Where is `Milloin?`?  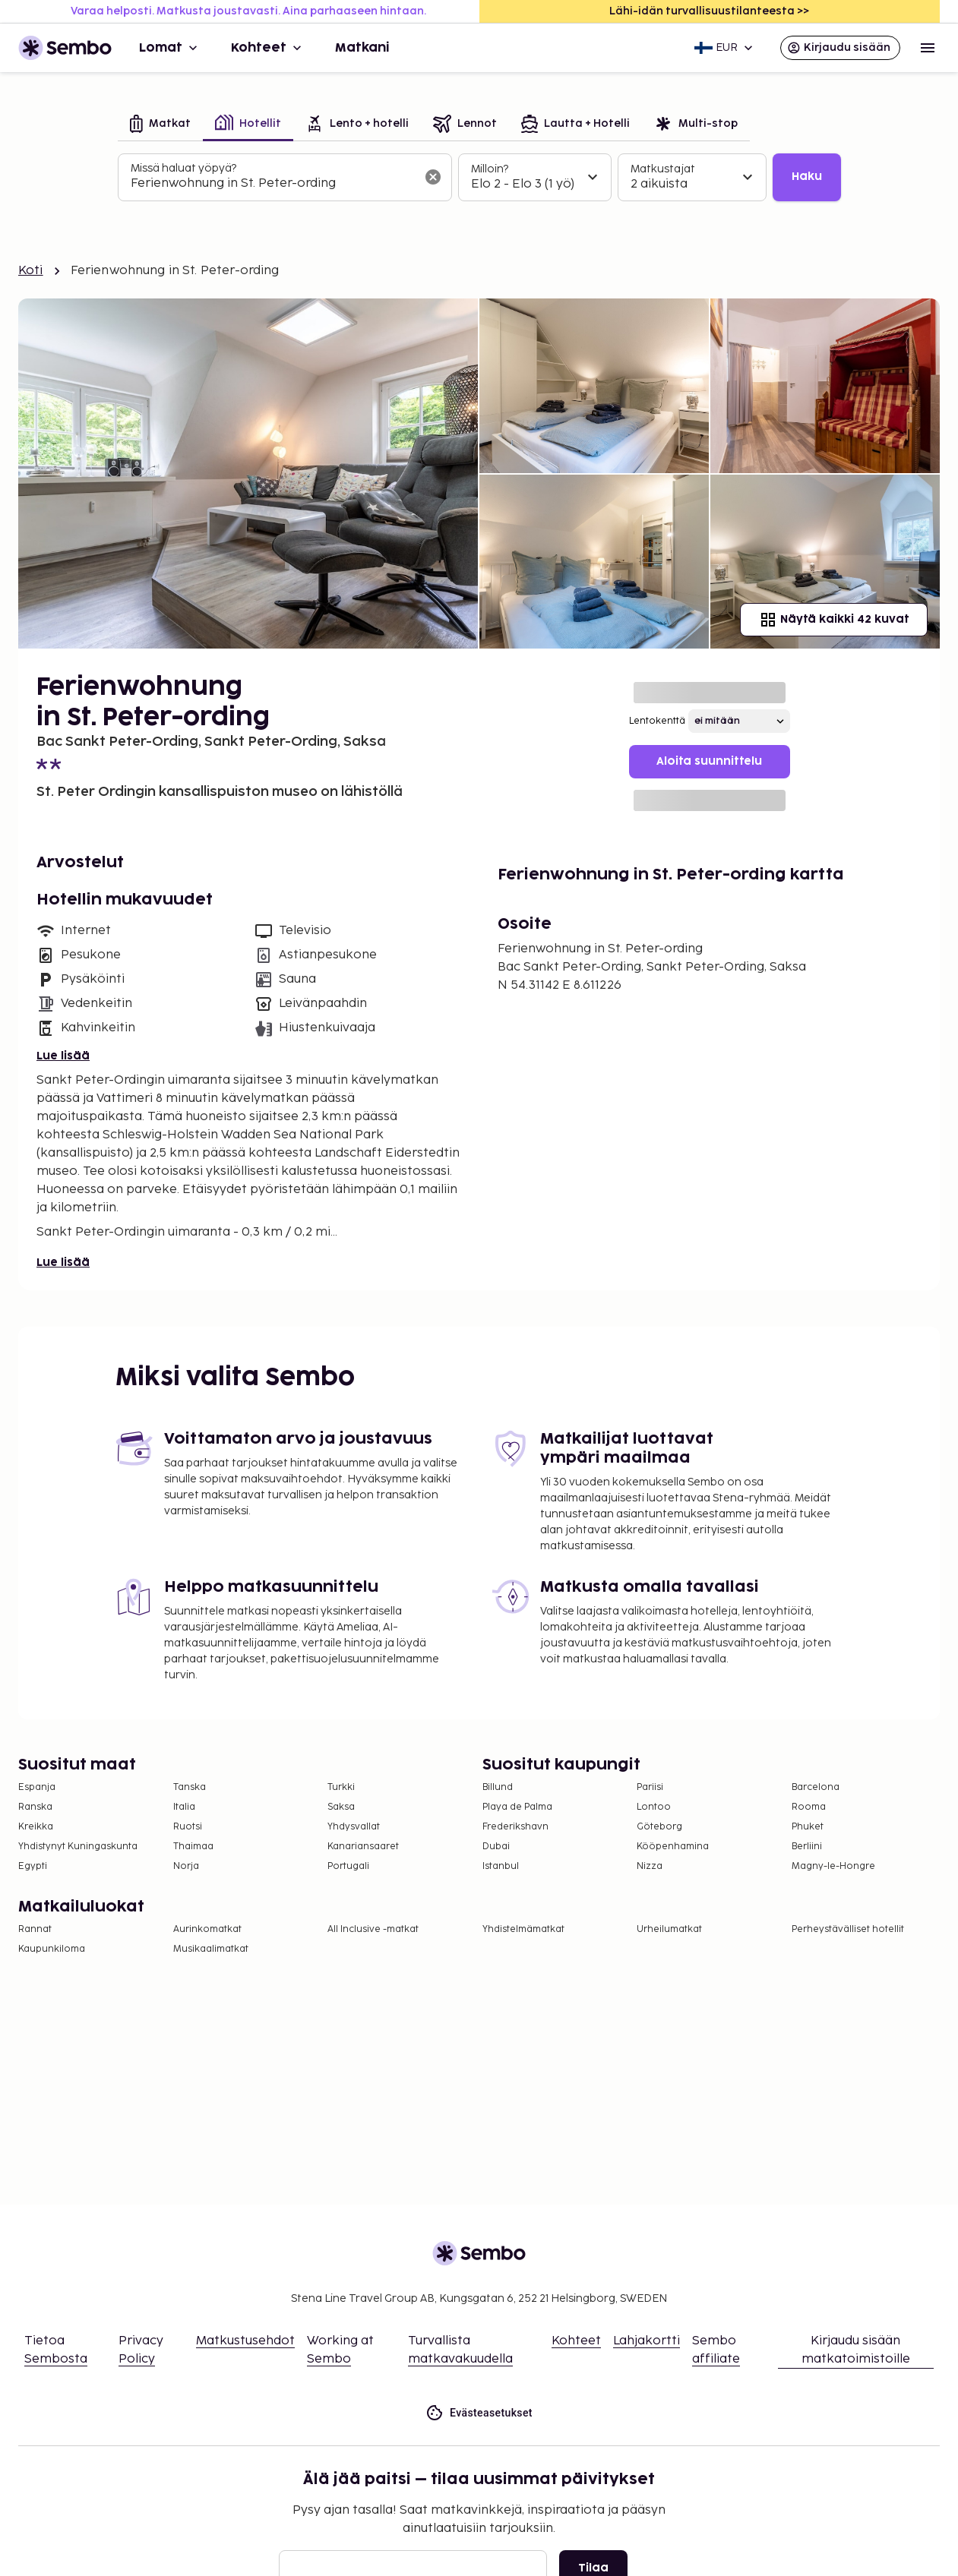 Milloin? is located at coordinates (489, 169).